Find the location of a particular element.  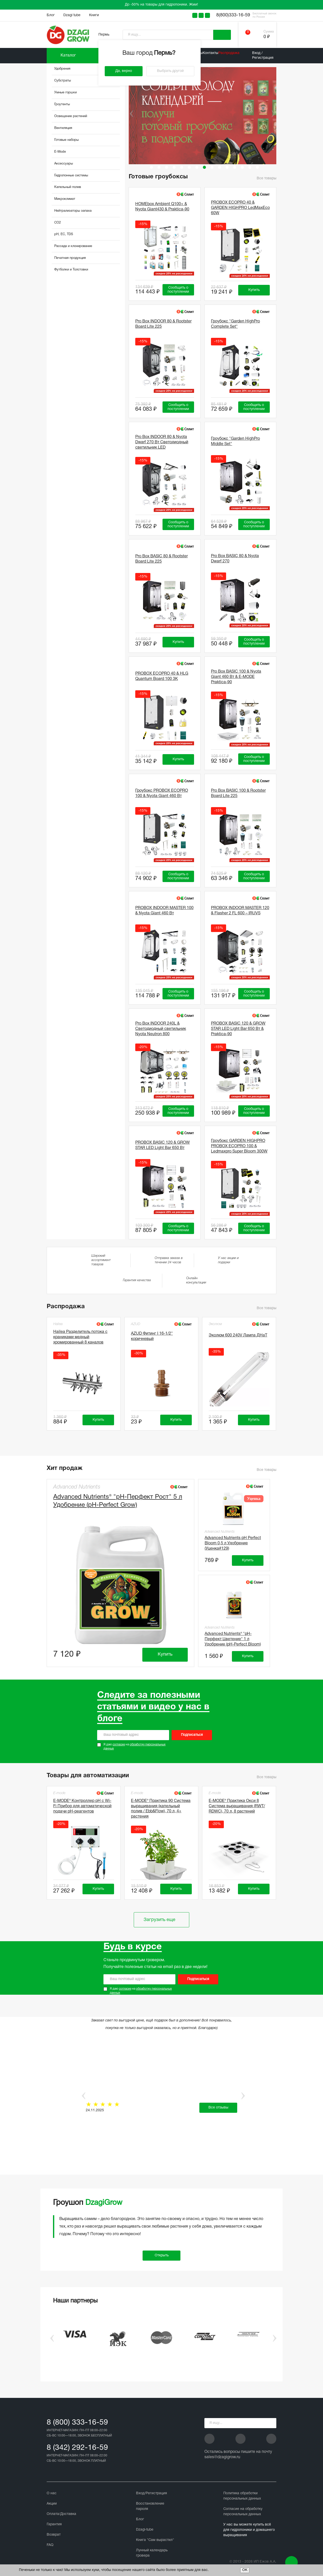

Dzagi-tube is located at coordinates (144, 2529).